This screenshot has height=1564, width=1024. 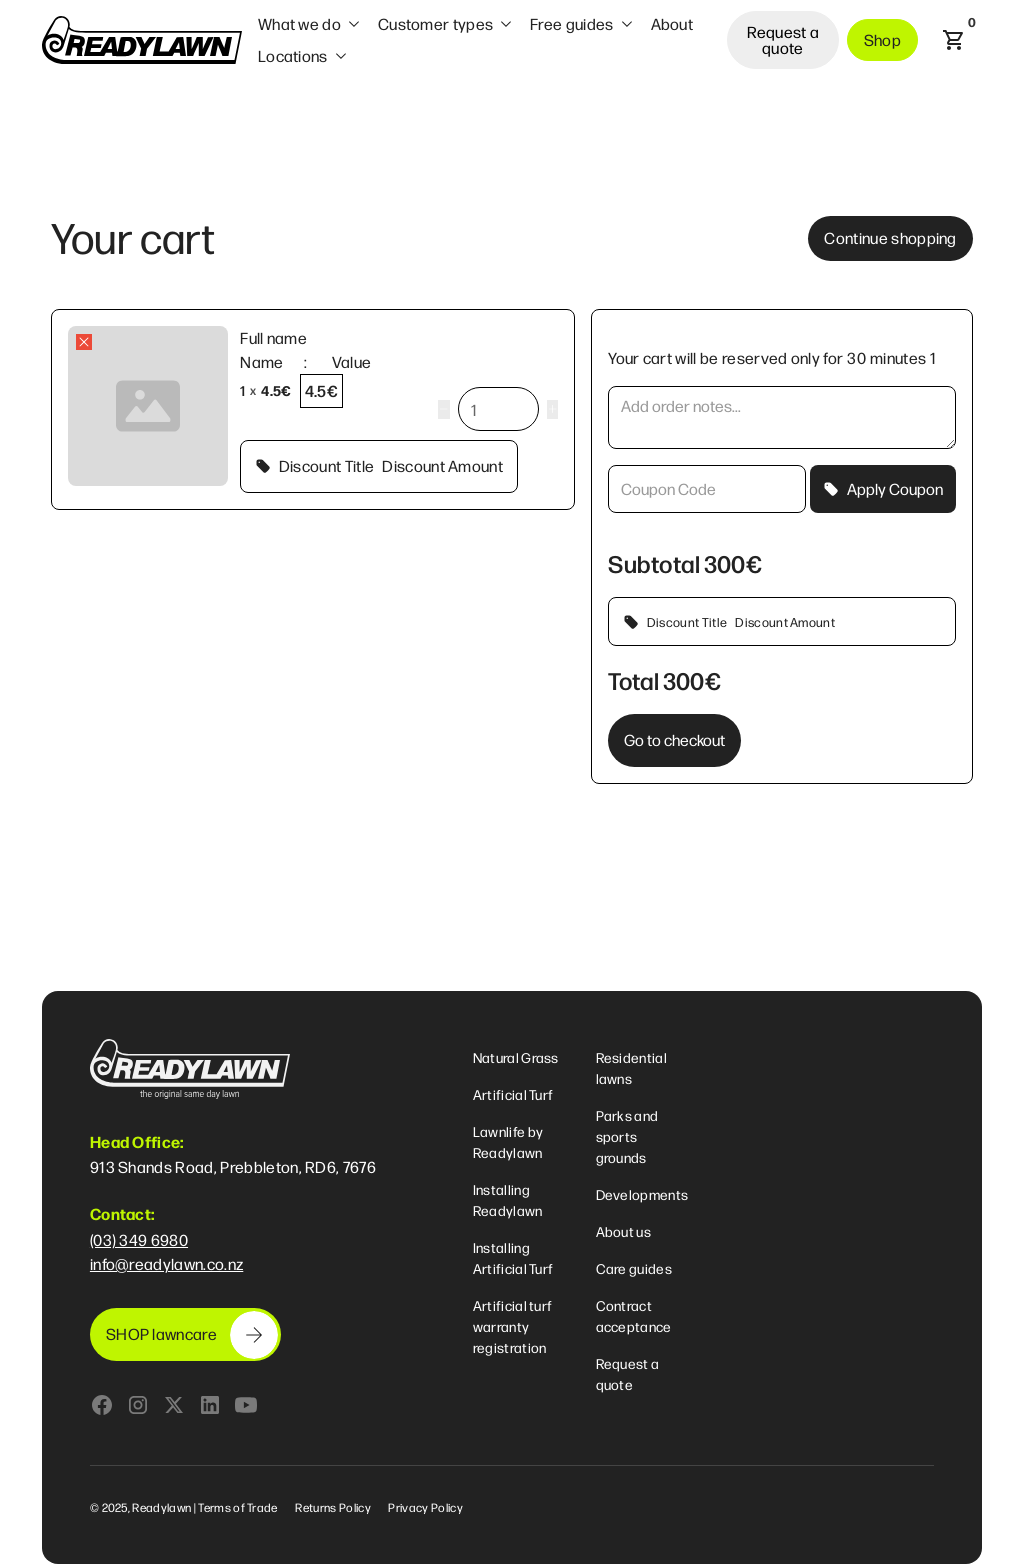 I want to click on Shop, so click(x=882, y=39).